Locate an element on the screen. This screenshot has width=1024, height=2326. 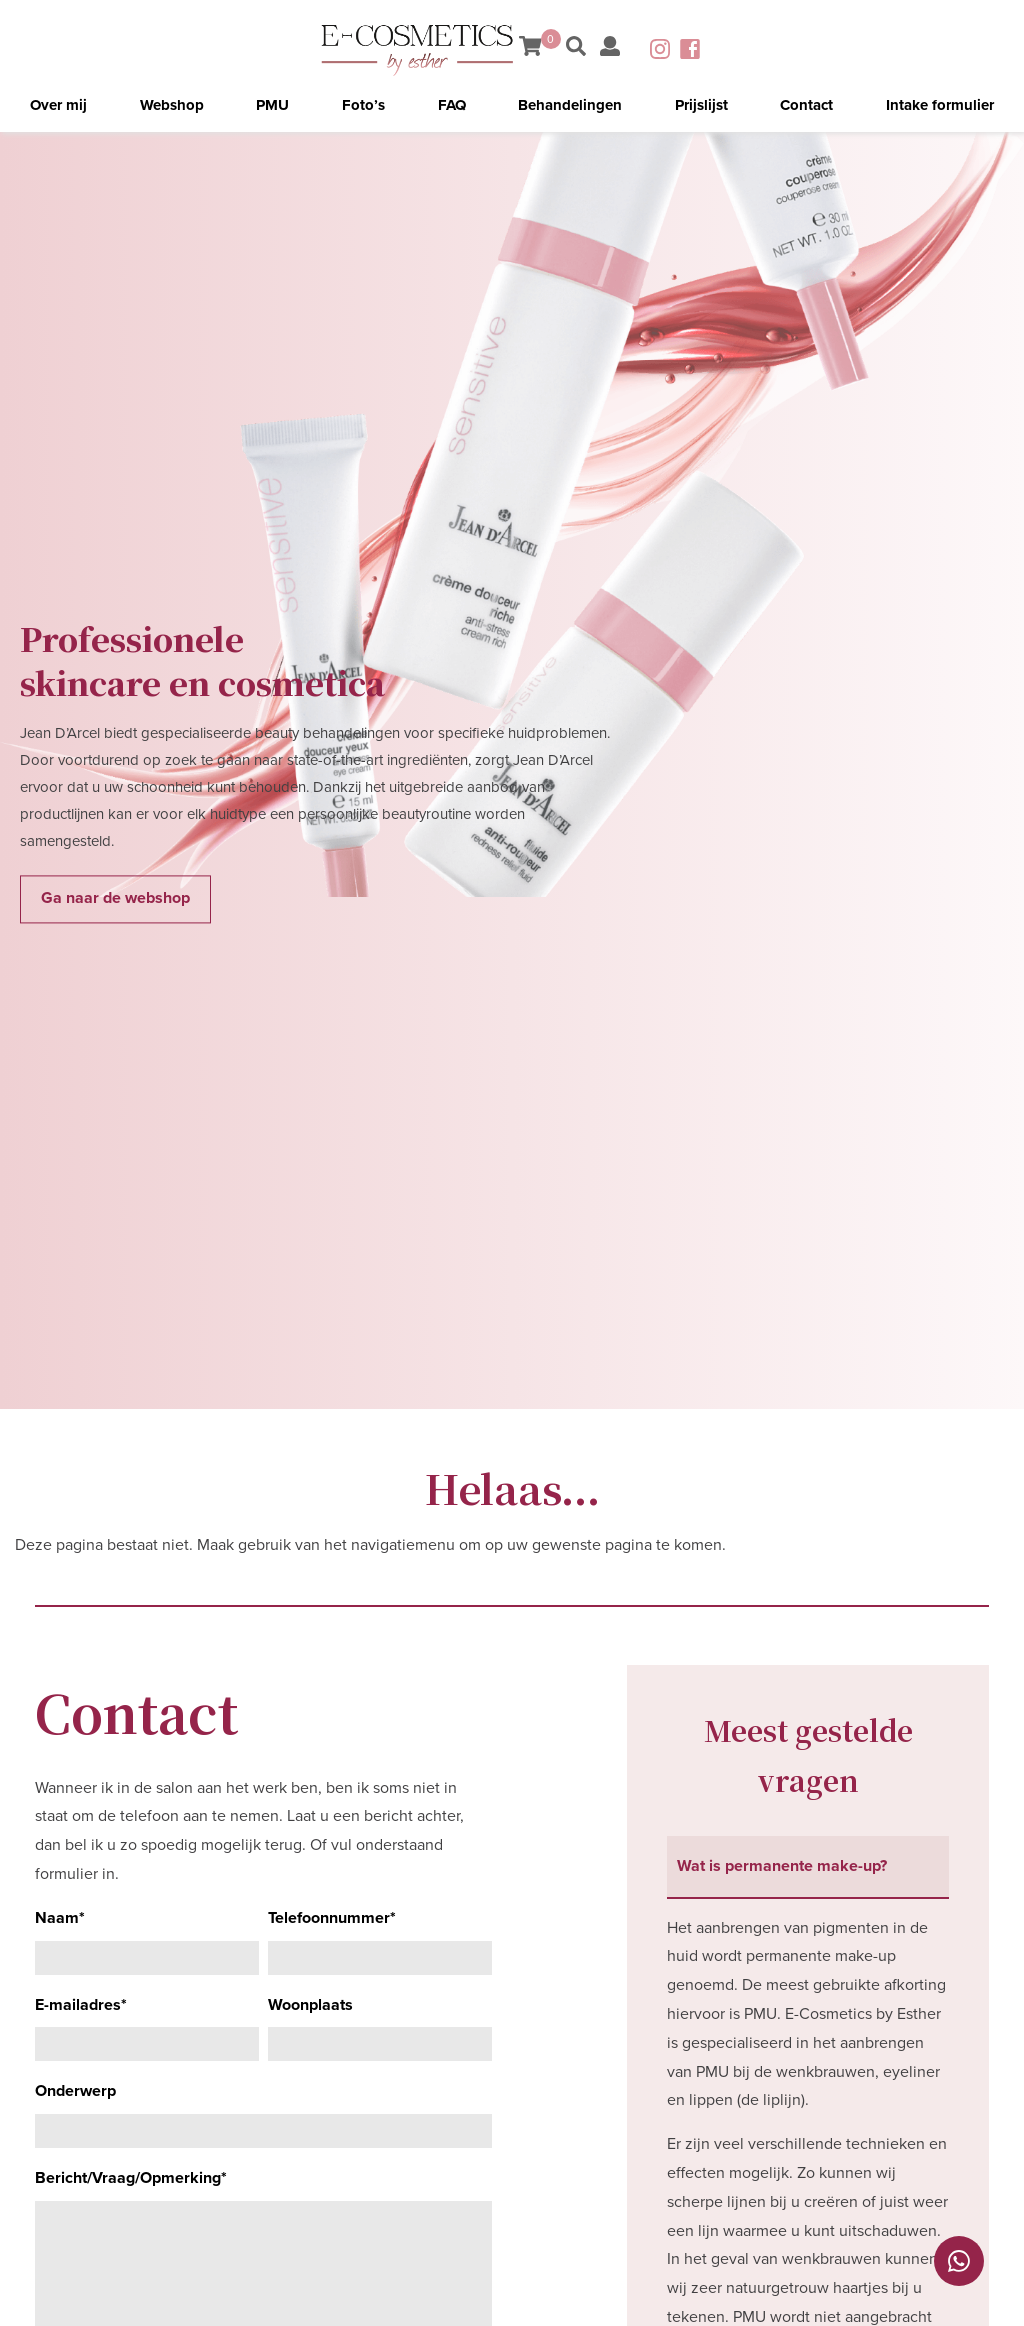
E-mailadres* is located at coordinates (81, 2005).